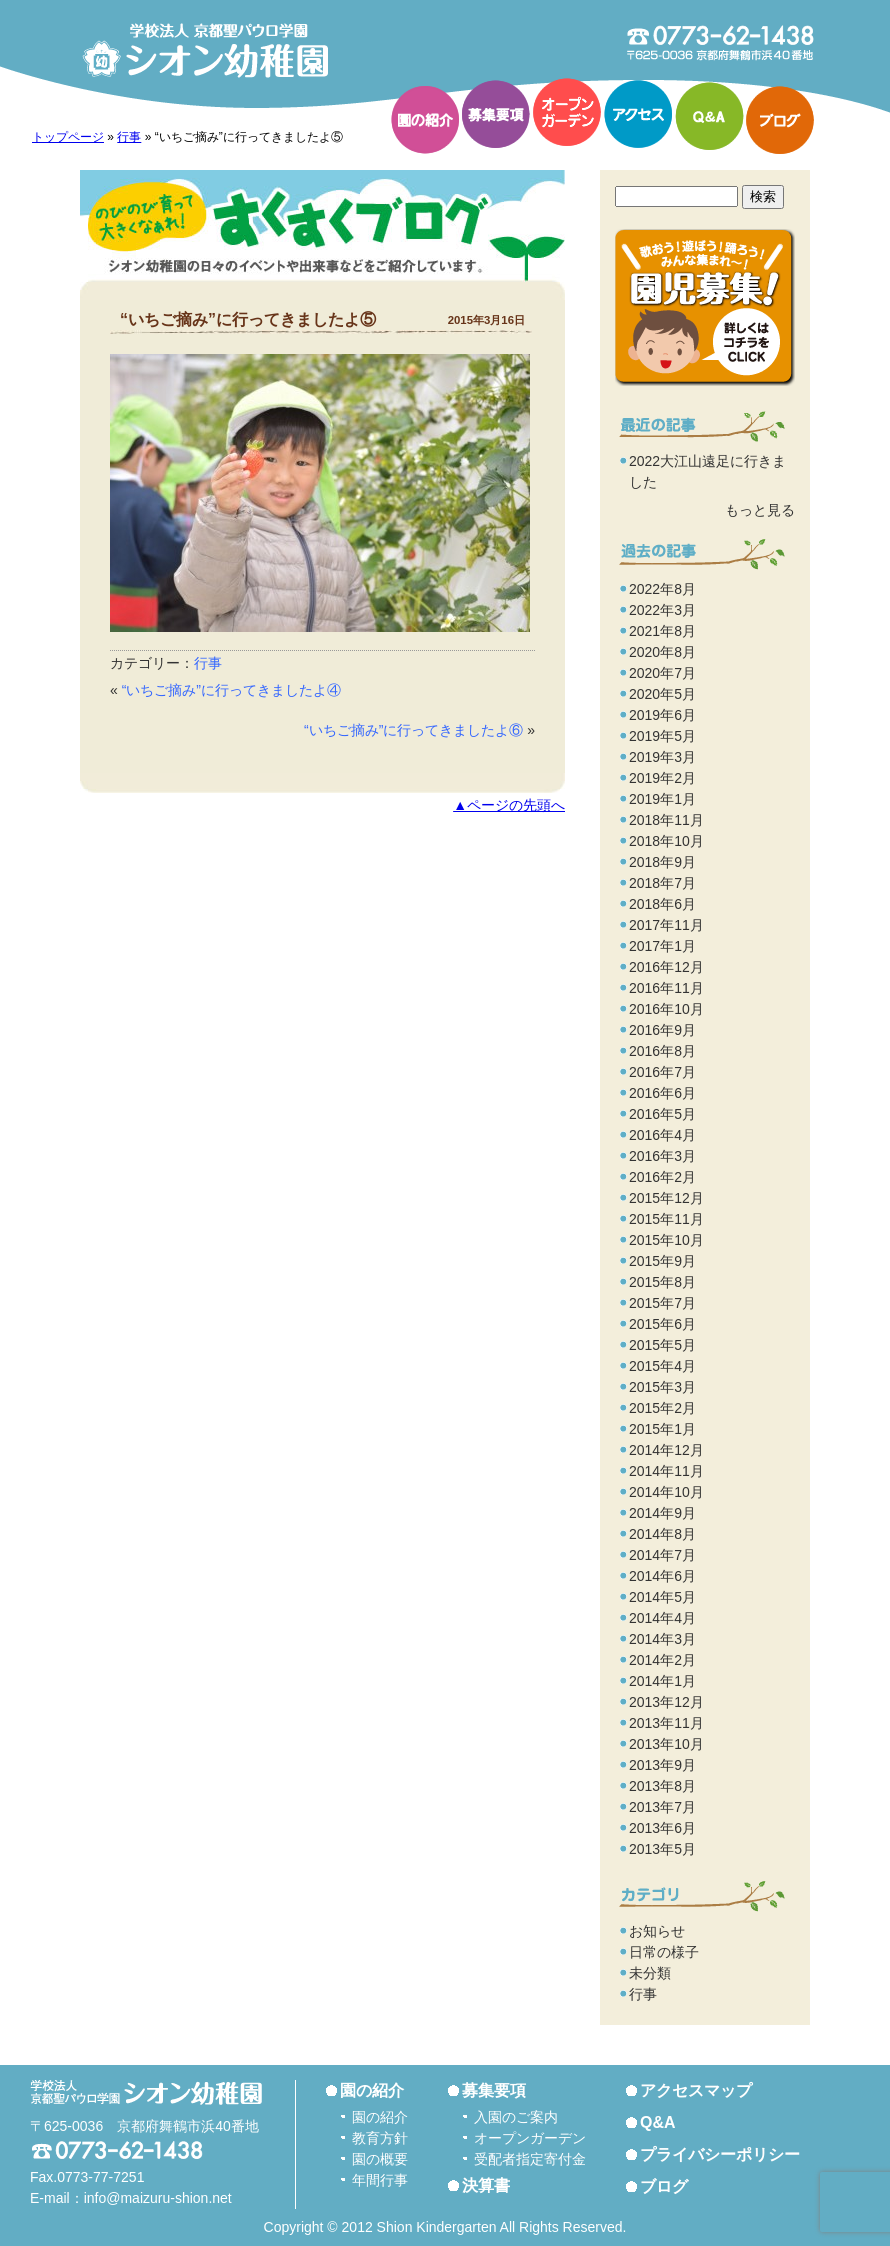  What do you see at coordinates (486, 2185) in the screenshot?
I see `決算書` at bounding box center [486, 2185].